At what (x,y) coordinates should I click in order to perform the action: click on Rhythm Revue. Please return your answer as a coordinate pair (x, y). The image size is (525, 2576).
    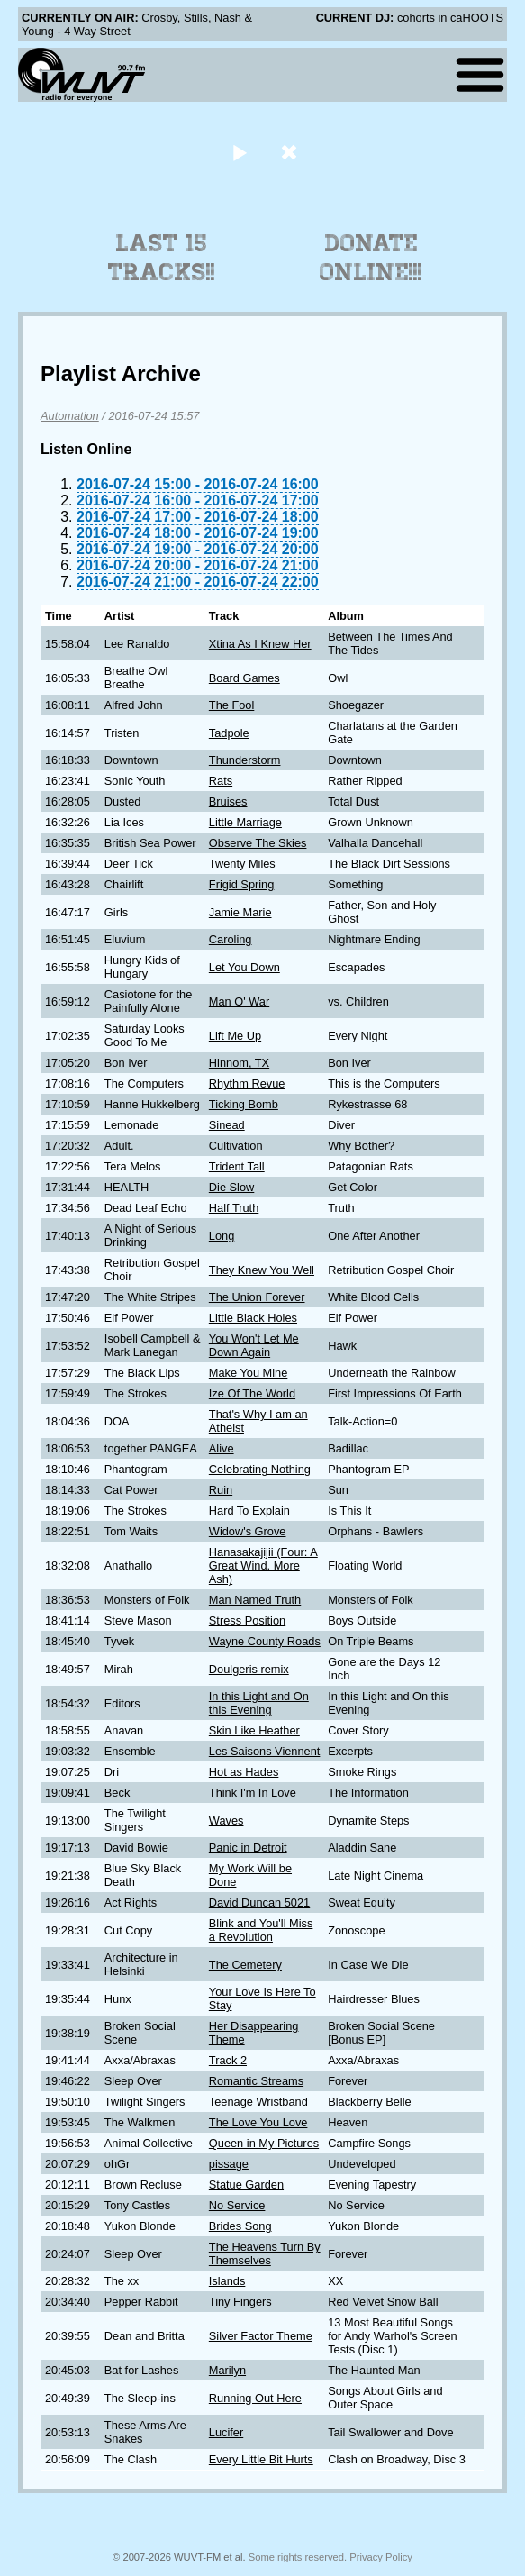
    Looking at the image, I should click on (247, 1083).